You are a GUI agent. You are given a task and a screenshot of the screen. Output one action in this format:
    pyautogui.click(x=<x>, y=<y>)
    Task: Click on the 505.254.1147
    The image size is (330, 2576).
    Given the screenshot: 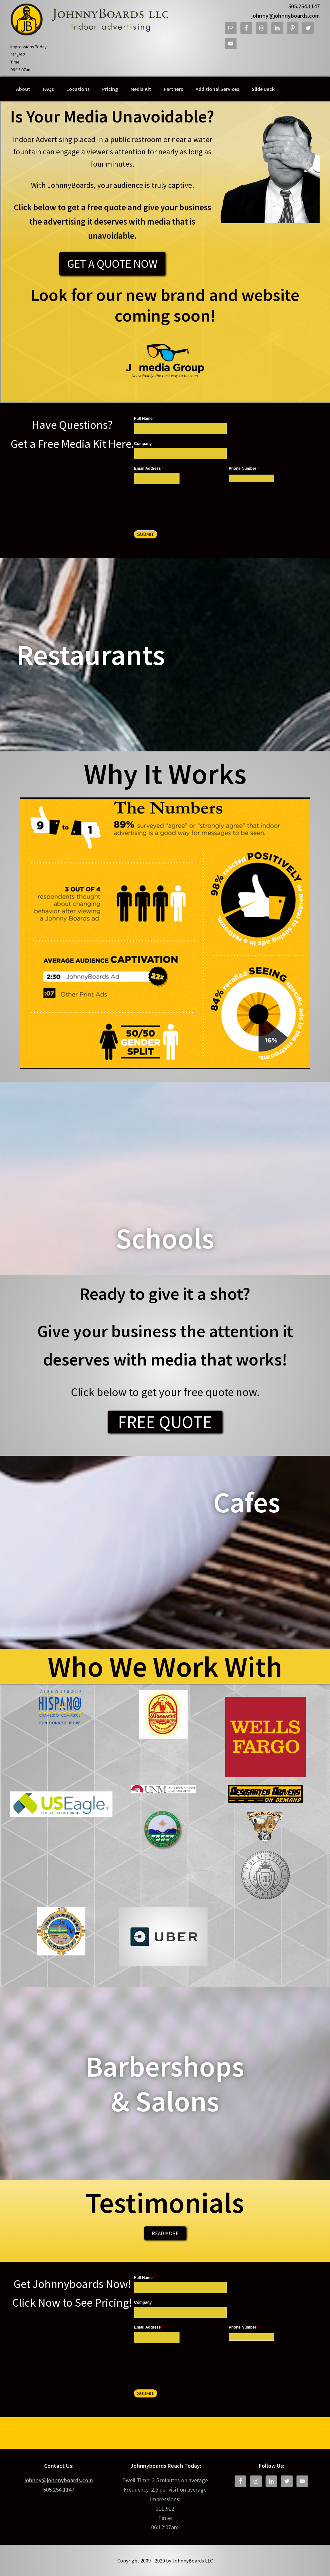 What is the action you would take?
    pyautogui.click(x=304, y=6)
    